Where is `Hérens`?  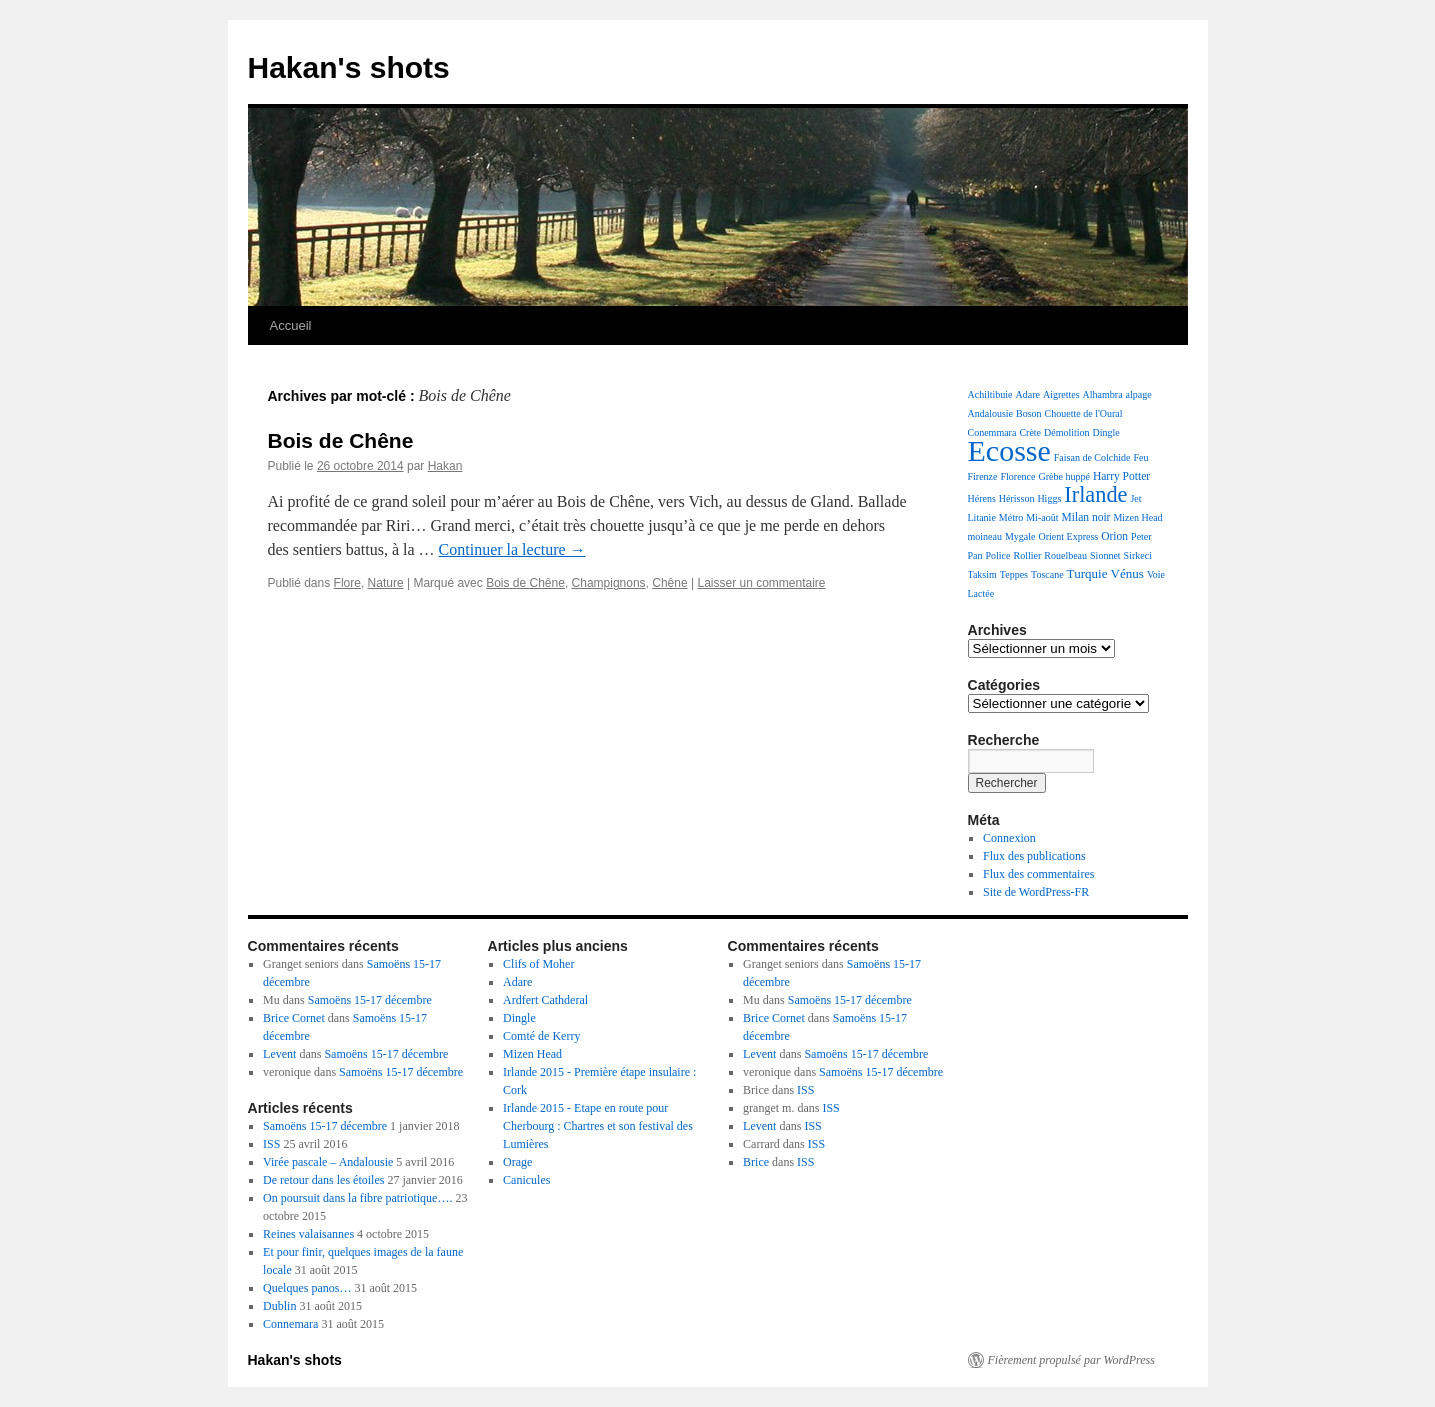
Hérens is located at coordinates (982, 498).